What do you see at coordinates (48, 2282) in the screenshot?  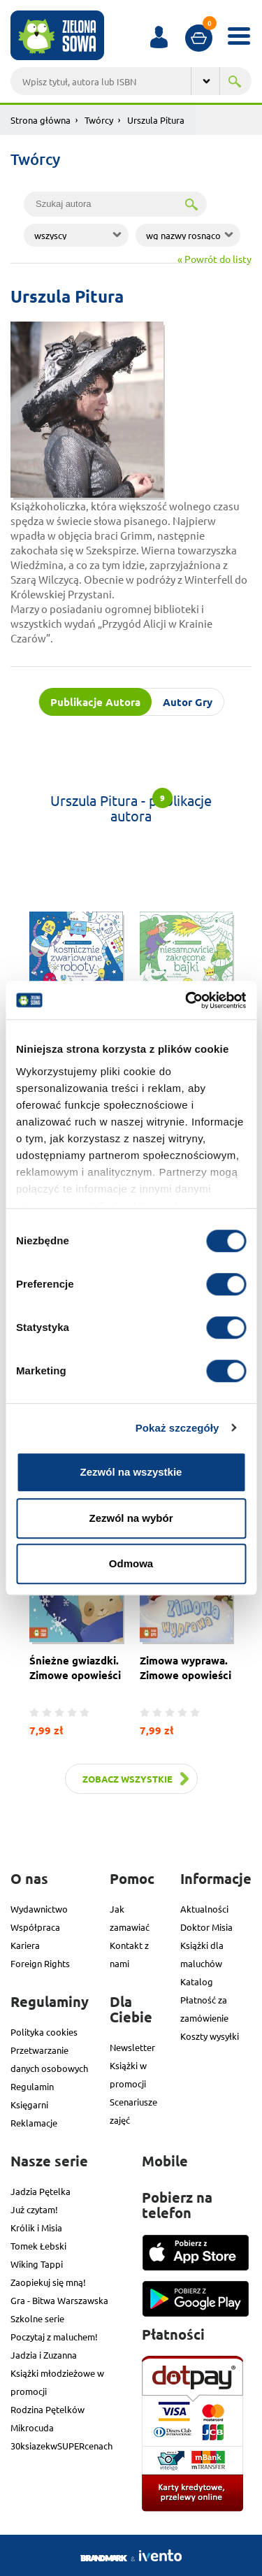 I see `Zaopiekuj się mną!` at bounding box center [48, 2282].